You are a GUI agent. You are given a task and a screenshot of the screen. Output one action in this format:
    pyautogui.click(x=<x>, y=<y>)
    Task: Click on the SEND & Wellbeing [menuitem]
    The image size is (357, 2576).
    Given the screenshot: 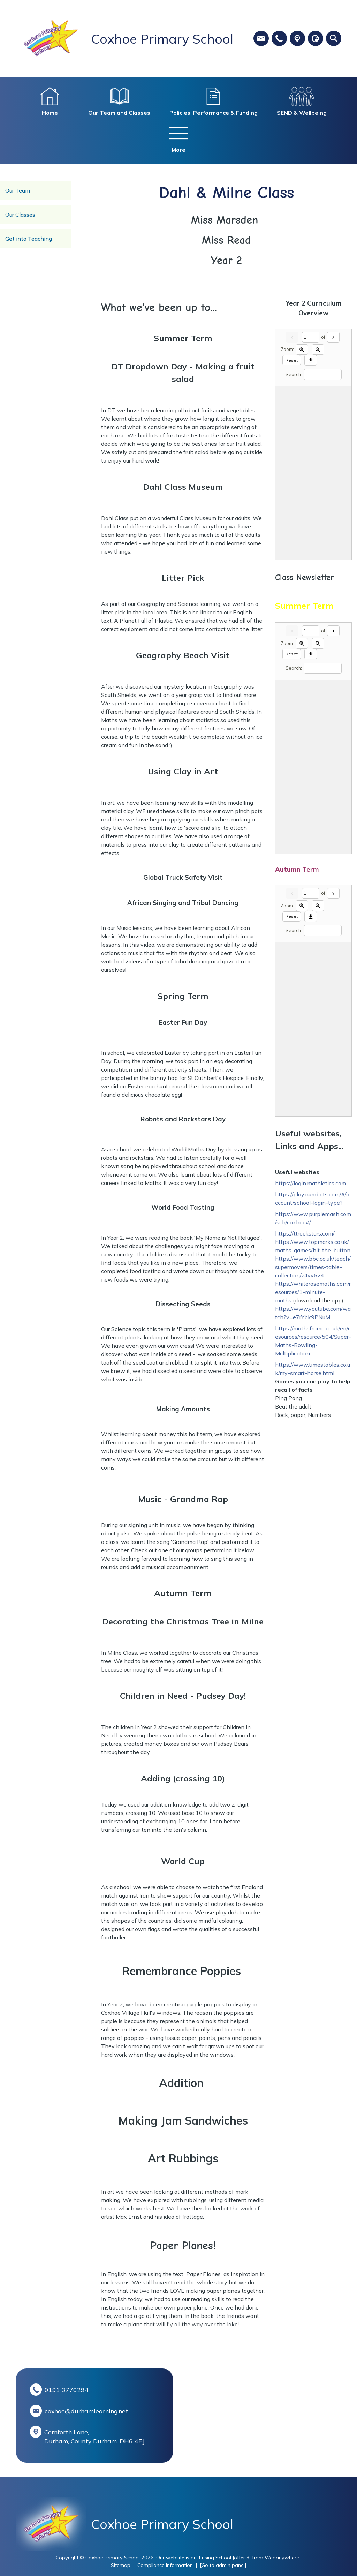 What is the action you would take?
    pyautogui.click(x=302, y=112)
    